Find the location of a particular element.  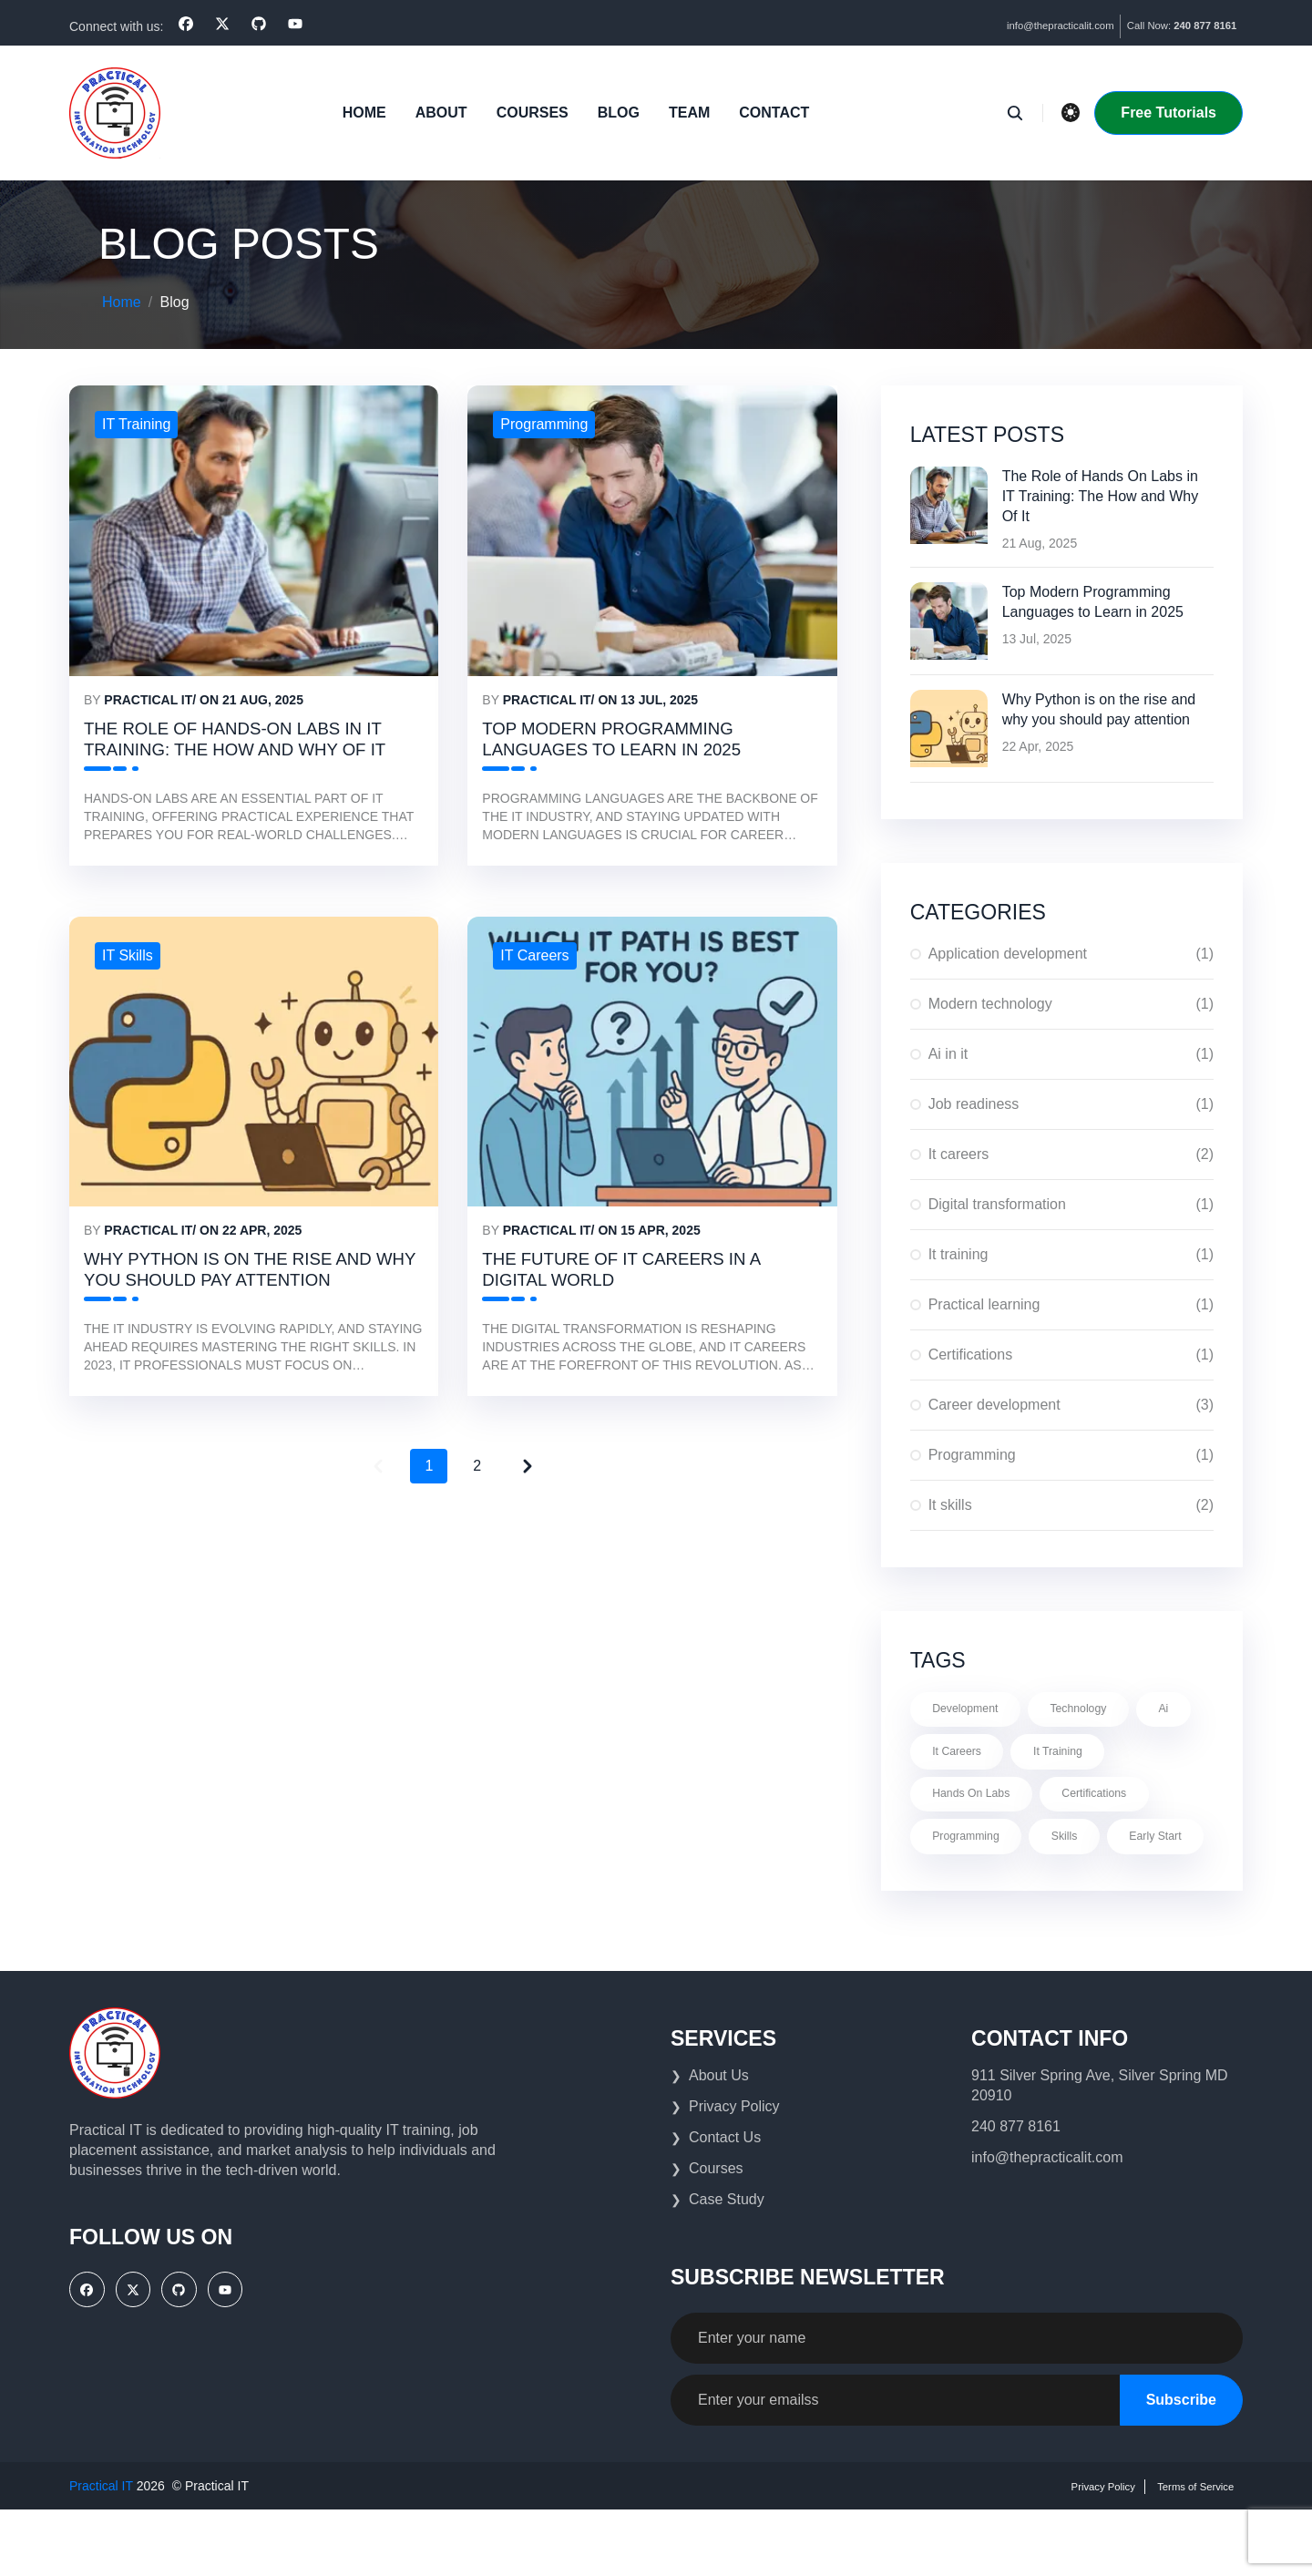

info@thepracticalit.com is located at coordinates (1006, 25).